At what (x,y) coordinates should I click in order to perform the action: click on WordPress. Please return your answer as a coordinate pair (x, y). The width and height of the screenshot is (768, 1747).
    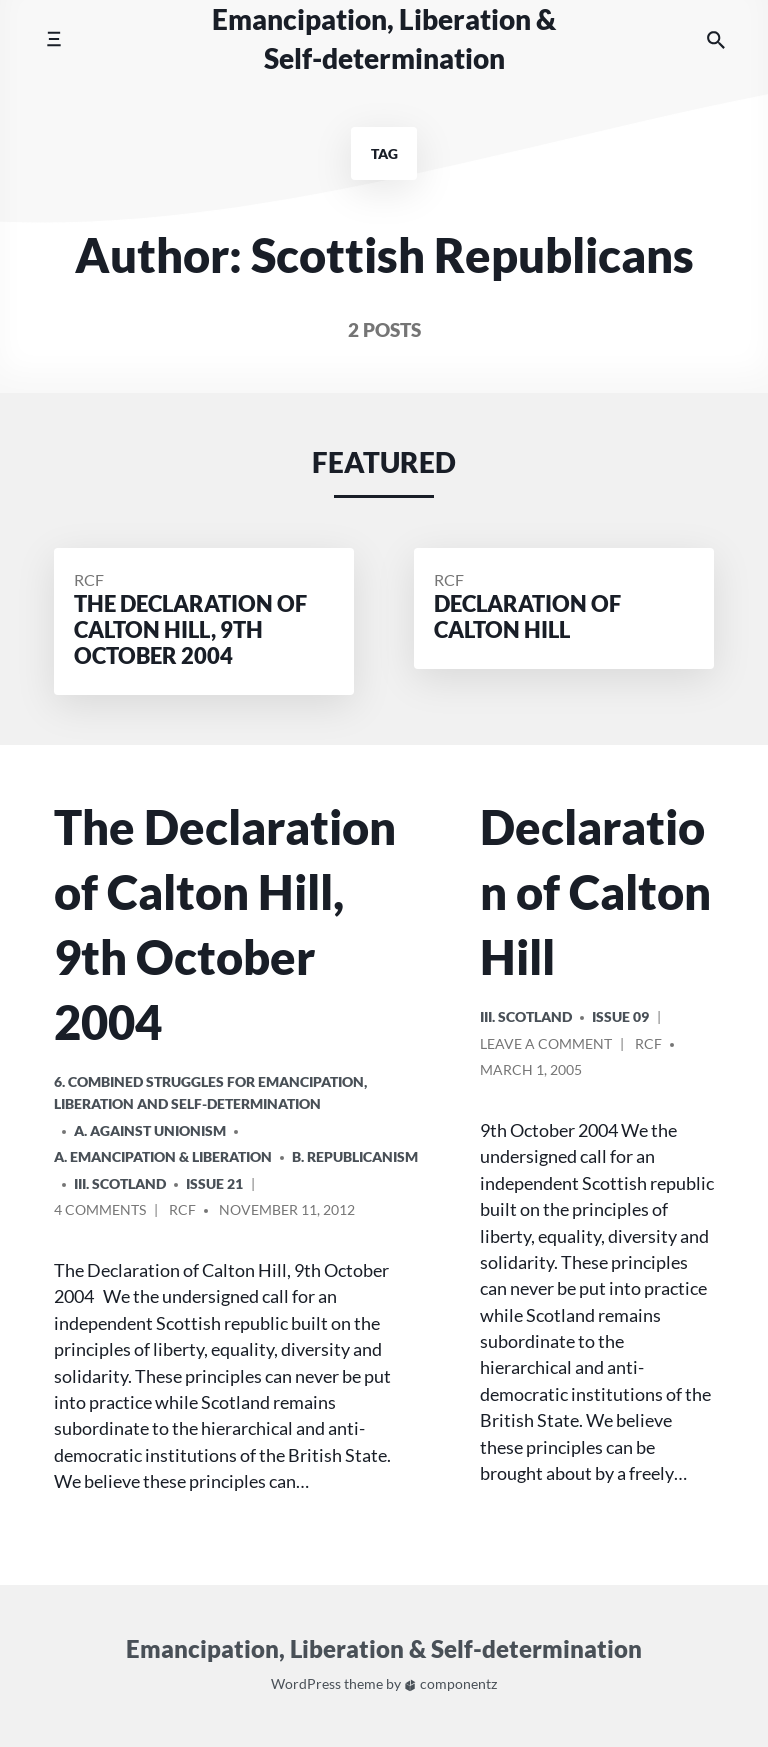
    Looking at the image, I should click on (306, 1684).